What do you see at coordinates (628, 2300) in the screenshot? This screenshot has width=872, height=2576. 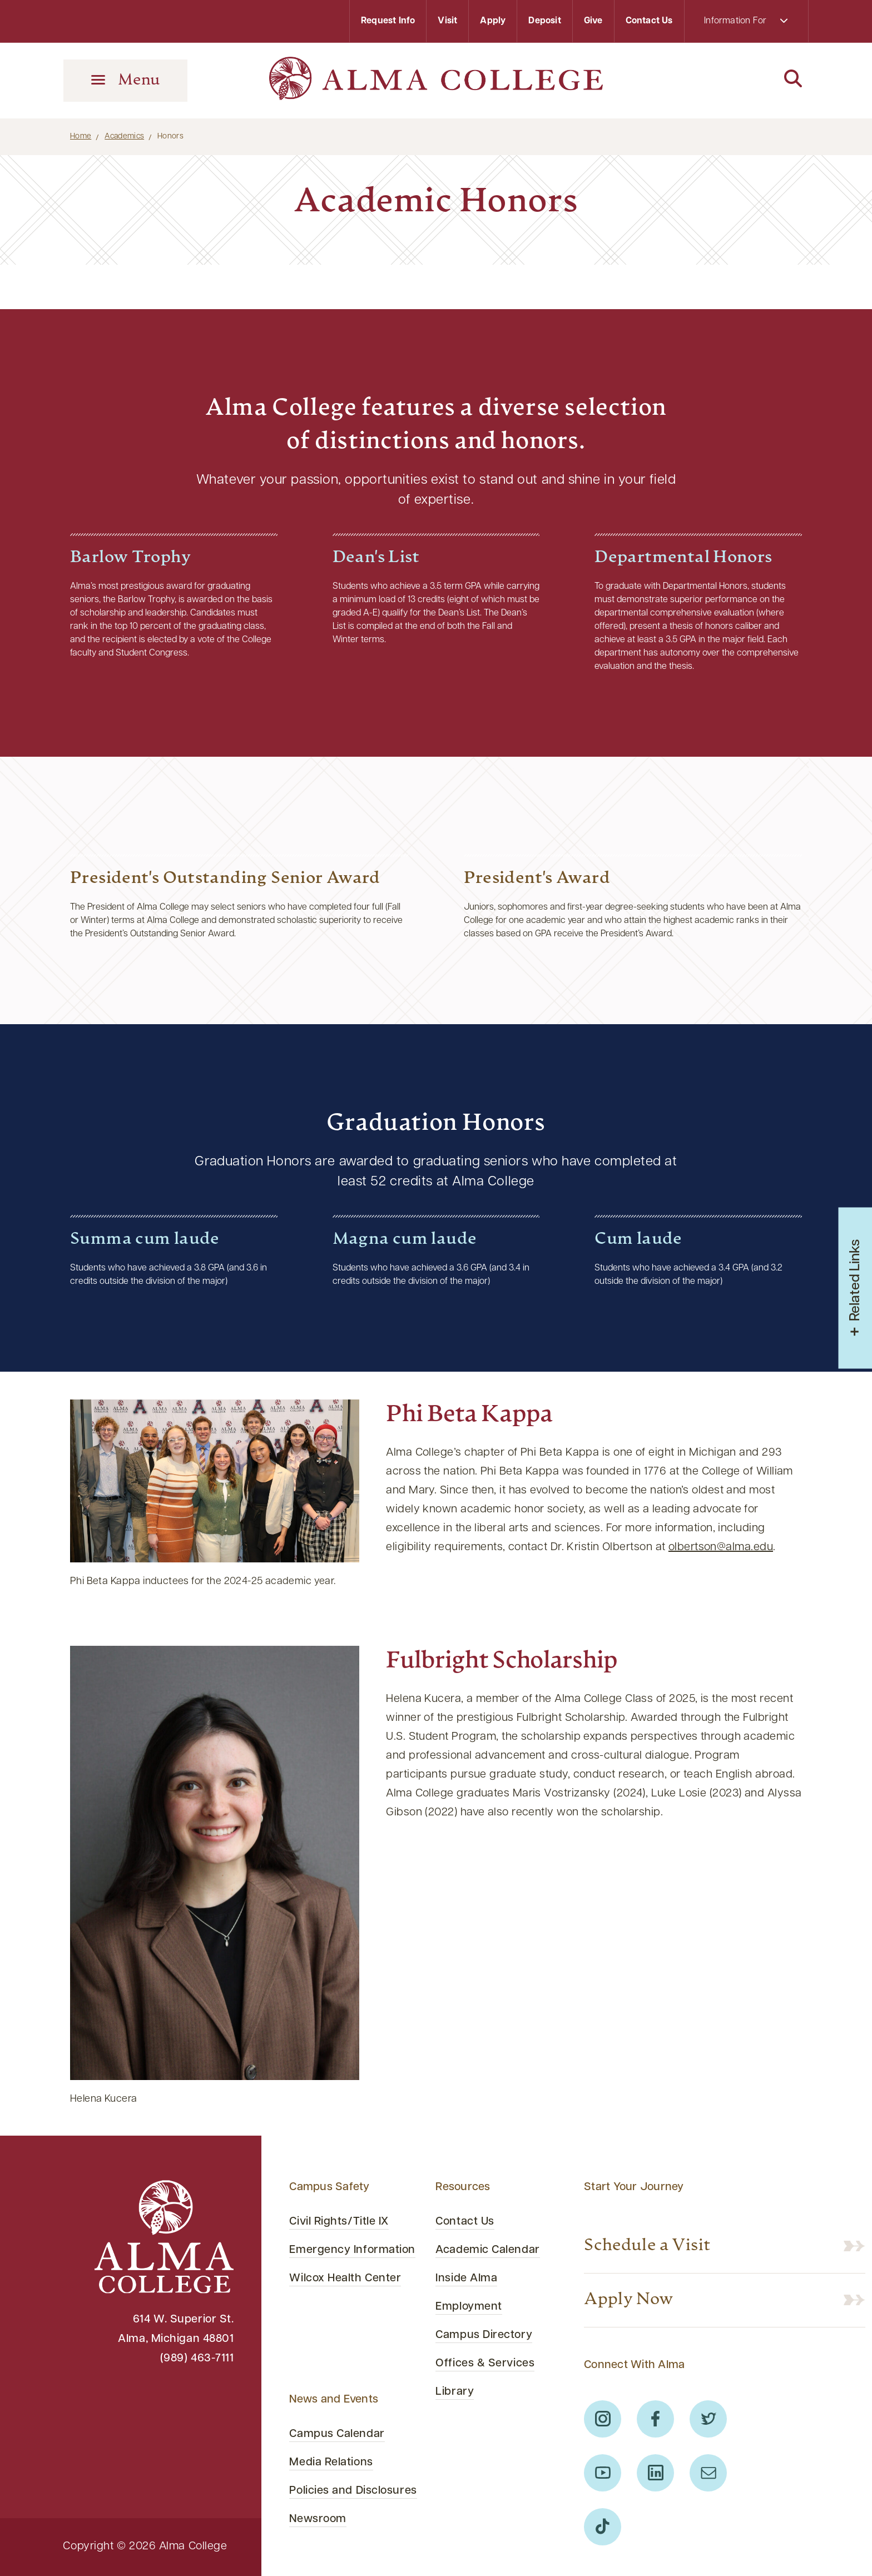 I see `Apply Now` at bounding box center [628, 2300].